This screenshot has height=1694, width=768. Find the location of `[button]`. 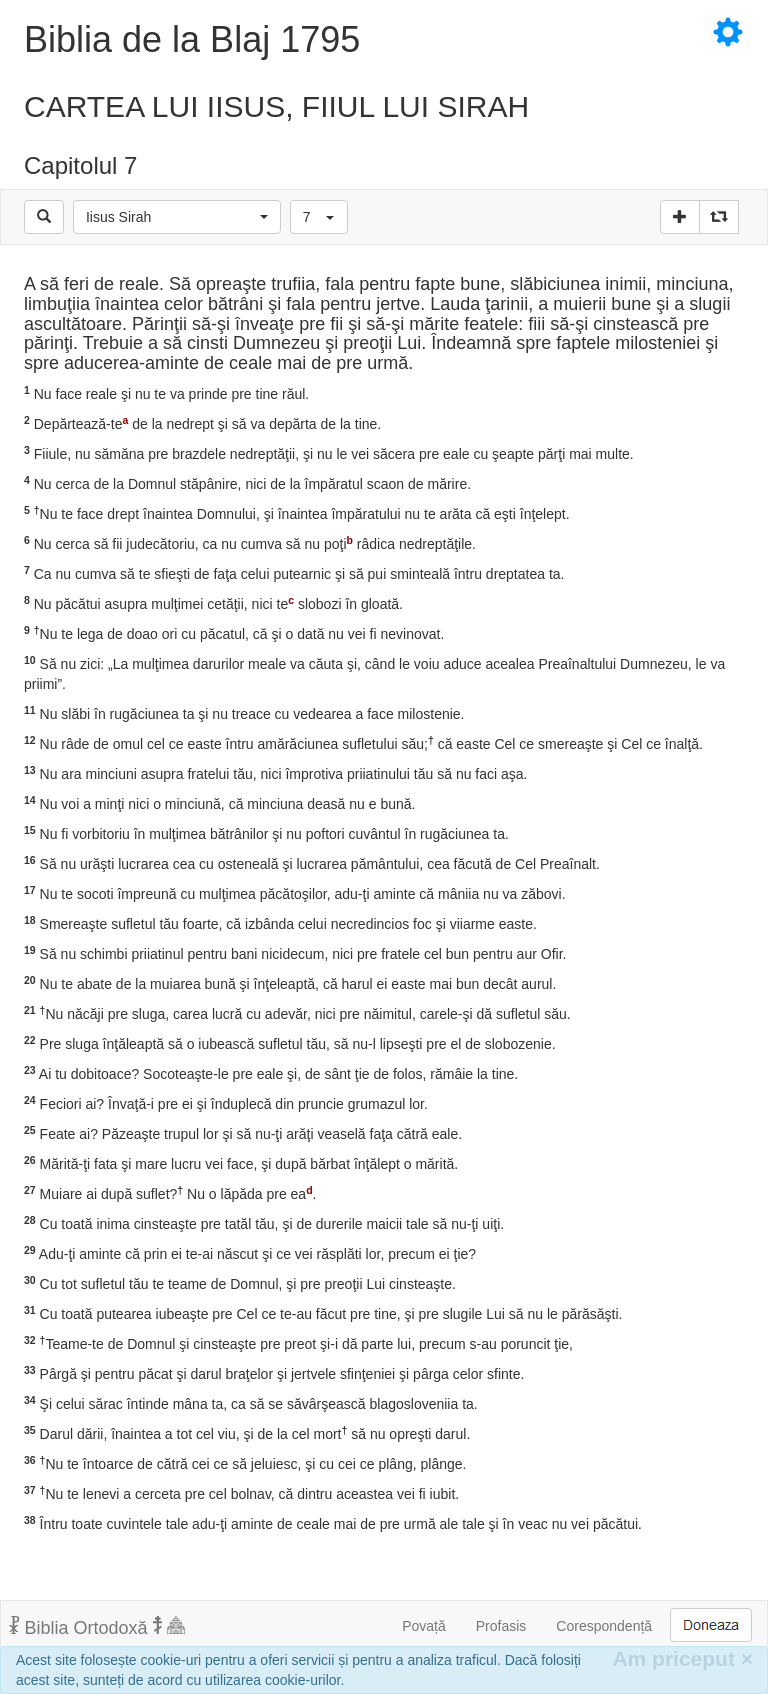

[button] is located at coordinates (177, 217).